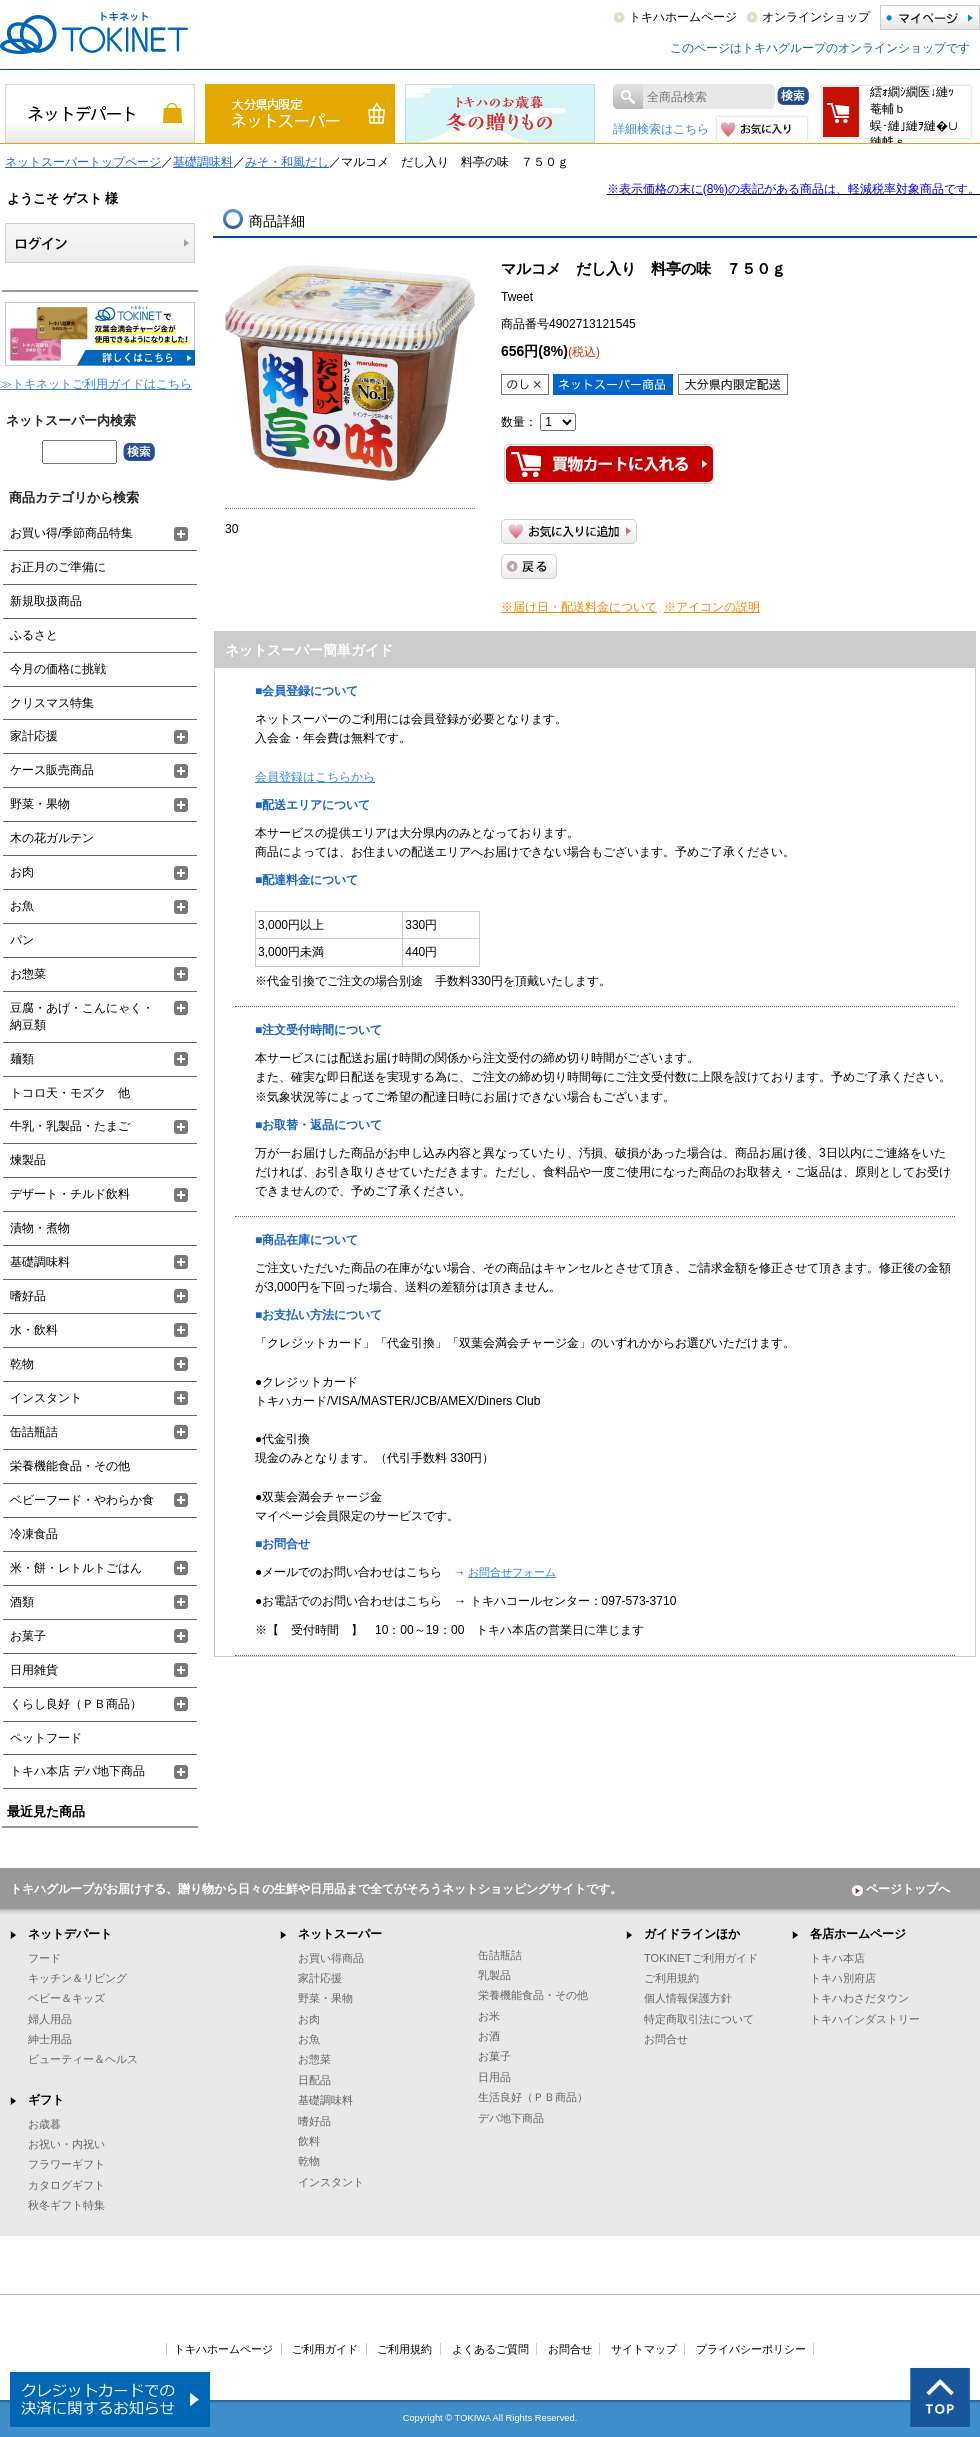 The height and width of the screenshot is (2437, 980). What do you see at coordinates (22, 872) in the screenshot?
I see `お肉` at bounding box center [22, 872].